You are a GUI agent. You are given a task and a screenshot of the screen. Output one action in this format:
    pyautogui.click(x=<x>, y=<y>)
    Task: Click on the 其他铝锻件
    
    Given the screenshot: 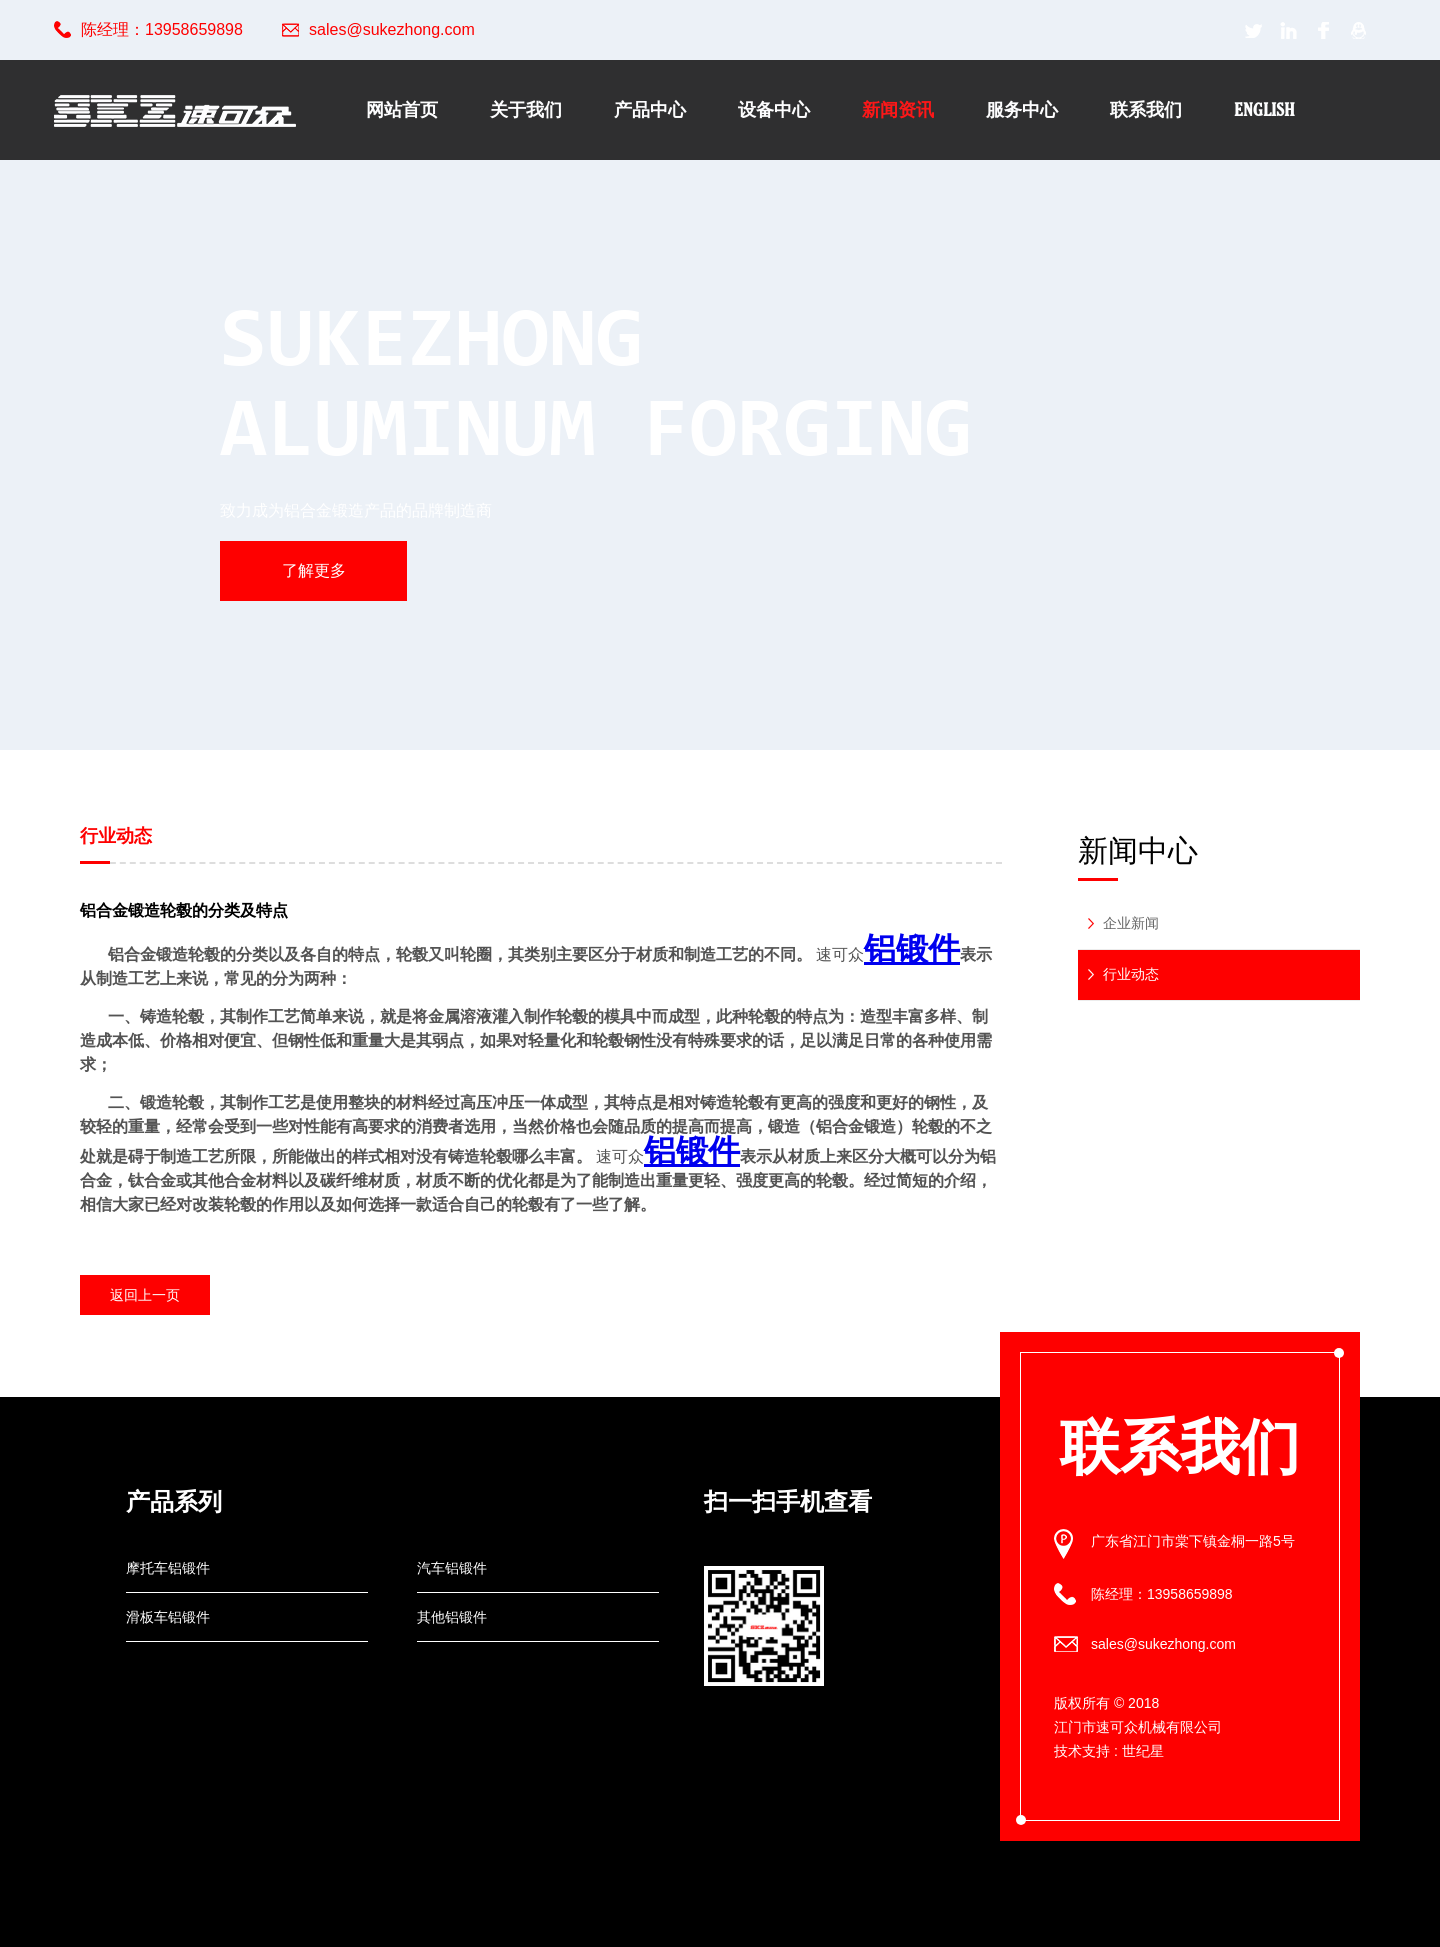 What is the action you would take?
    pyautogui.click(x=452, y=1617)
    